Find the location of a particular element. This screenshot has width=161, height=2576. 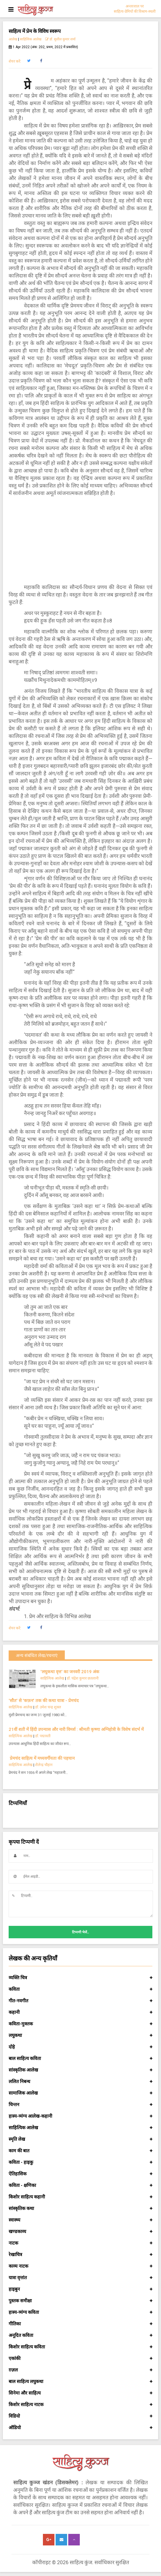

[Advertisement] is located at coordinates (80, 540).